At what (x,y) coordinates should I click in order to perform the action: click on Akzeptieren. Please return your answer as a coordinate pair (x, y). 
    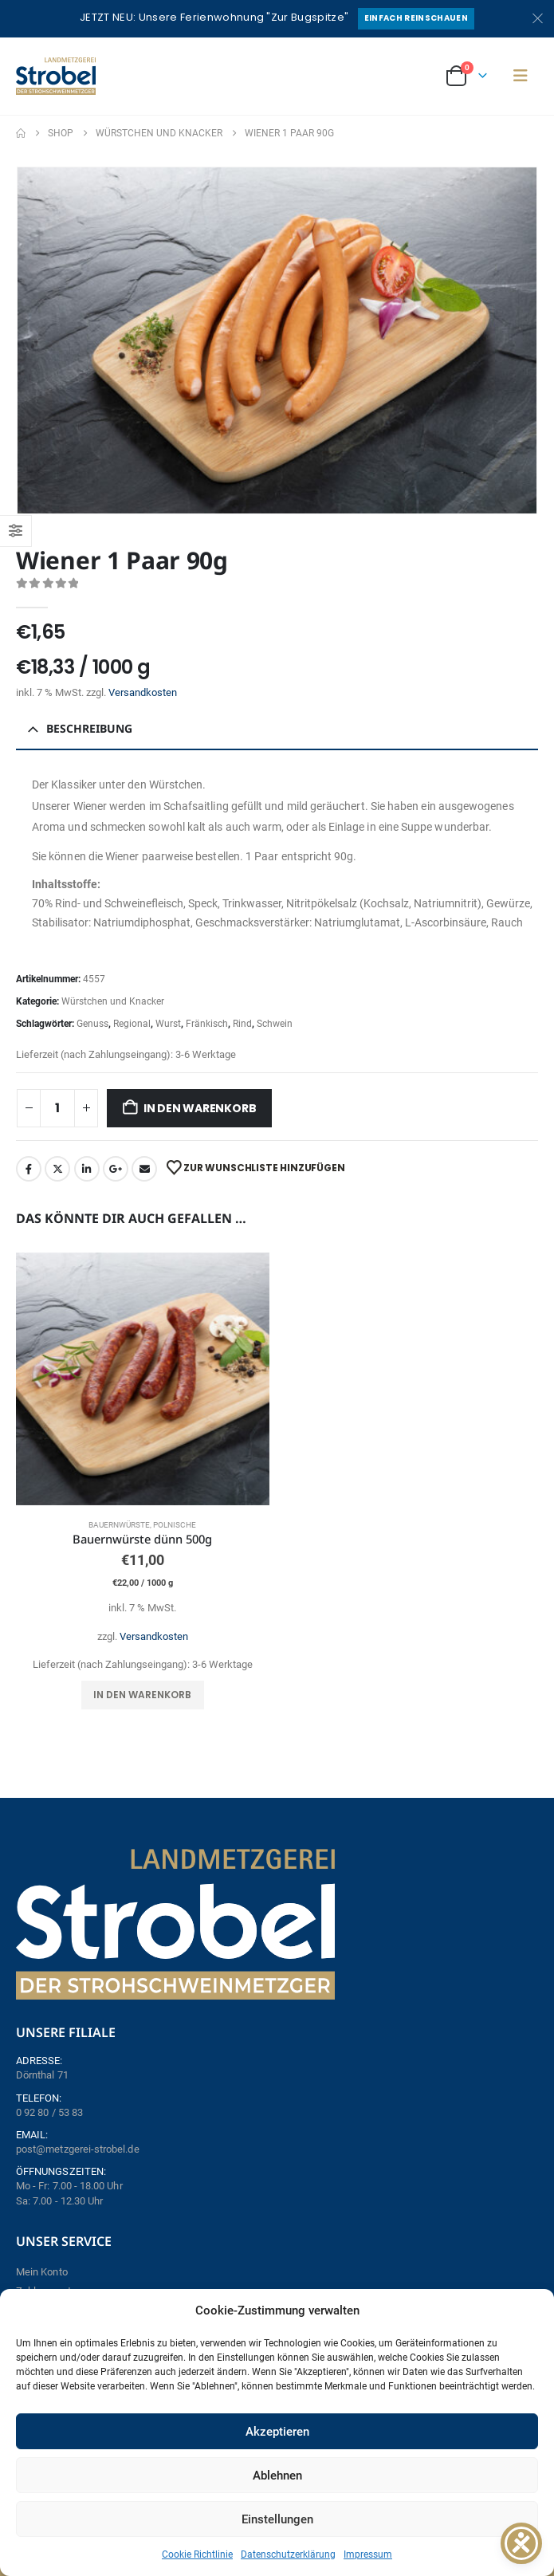
    Looking at the image, I should click on (277, 2432).